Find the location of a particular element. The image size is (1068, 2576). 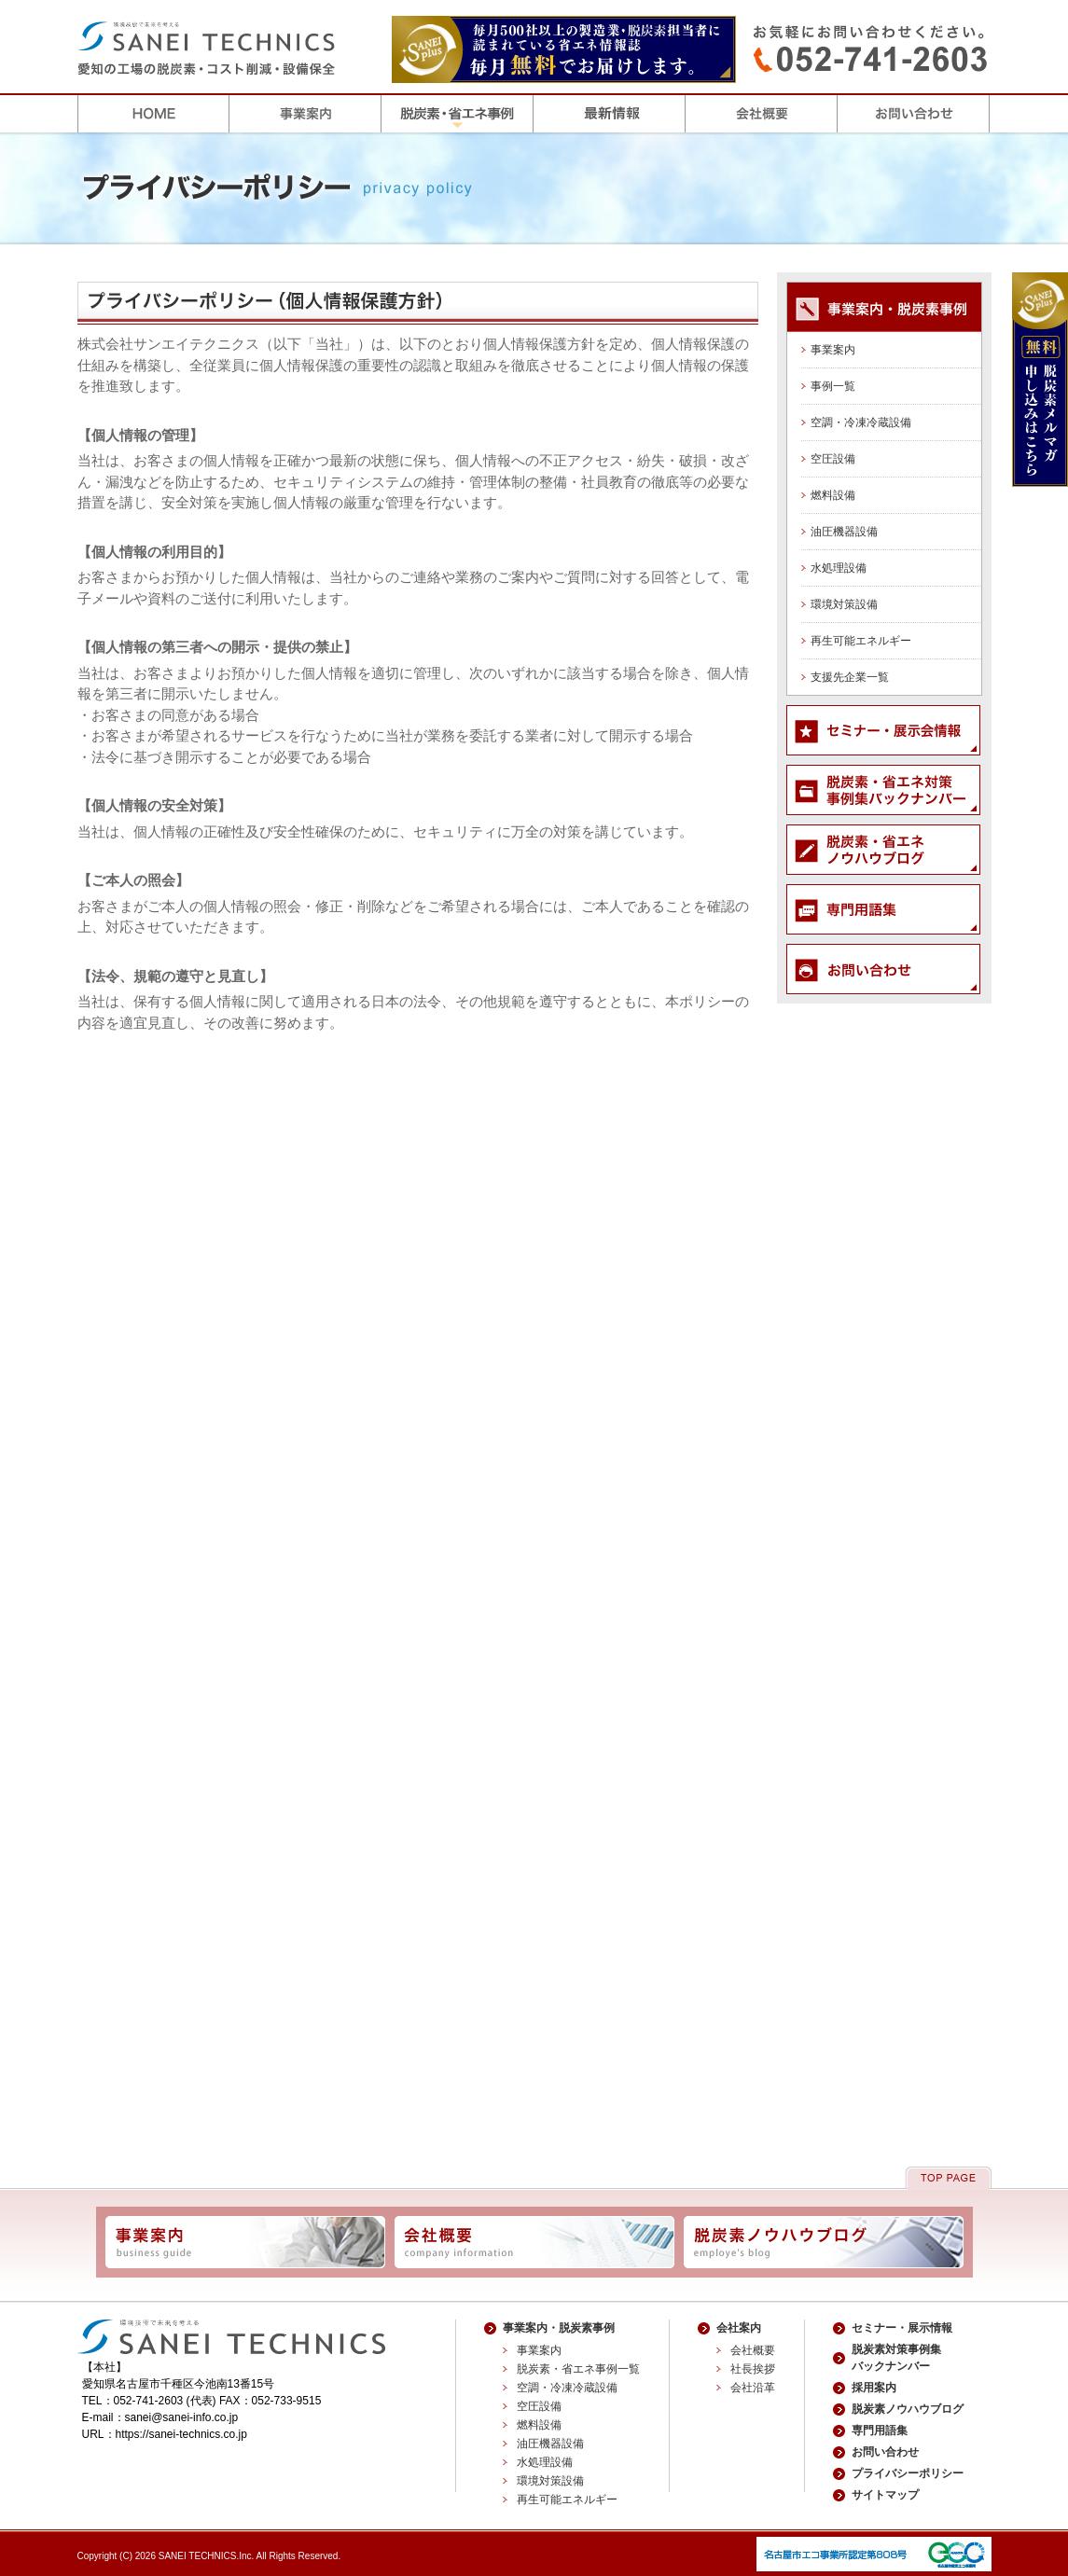

採用案内 is located at coordinates (874, 2387).